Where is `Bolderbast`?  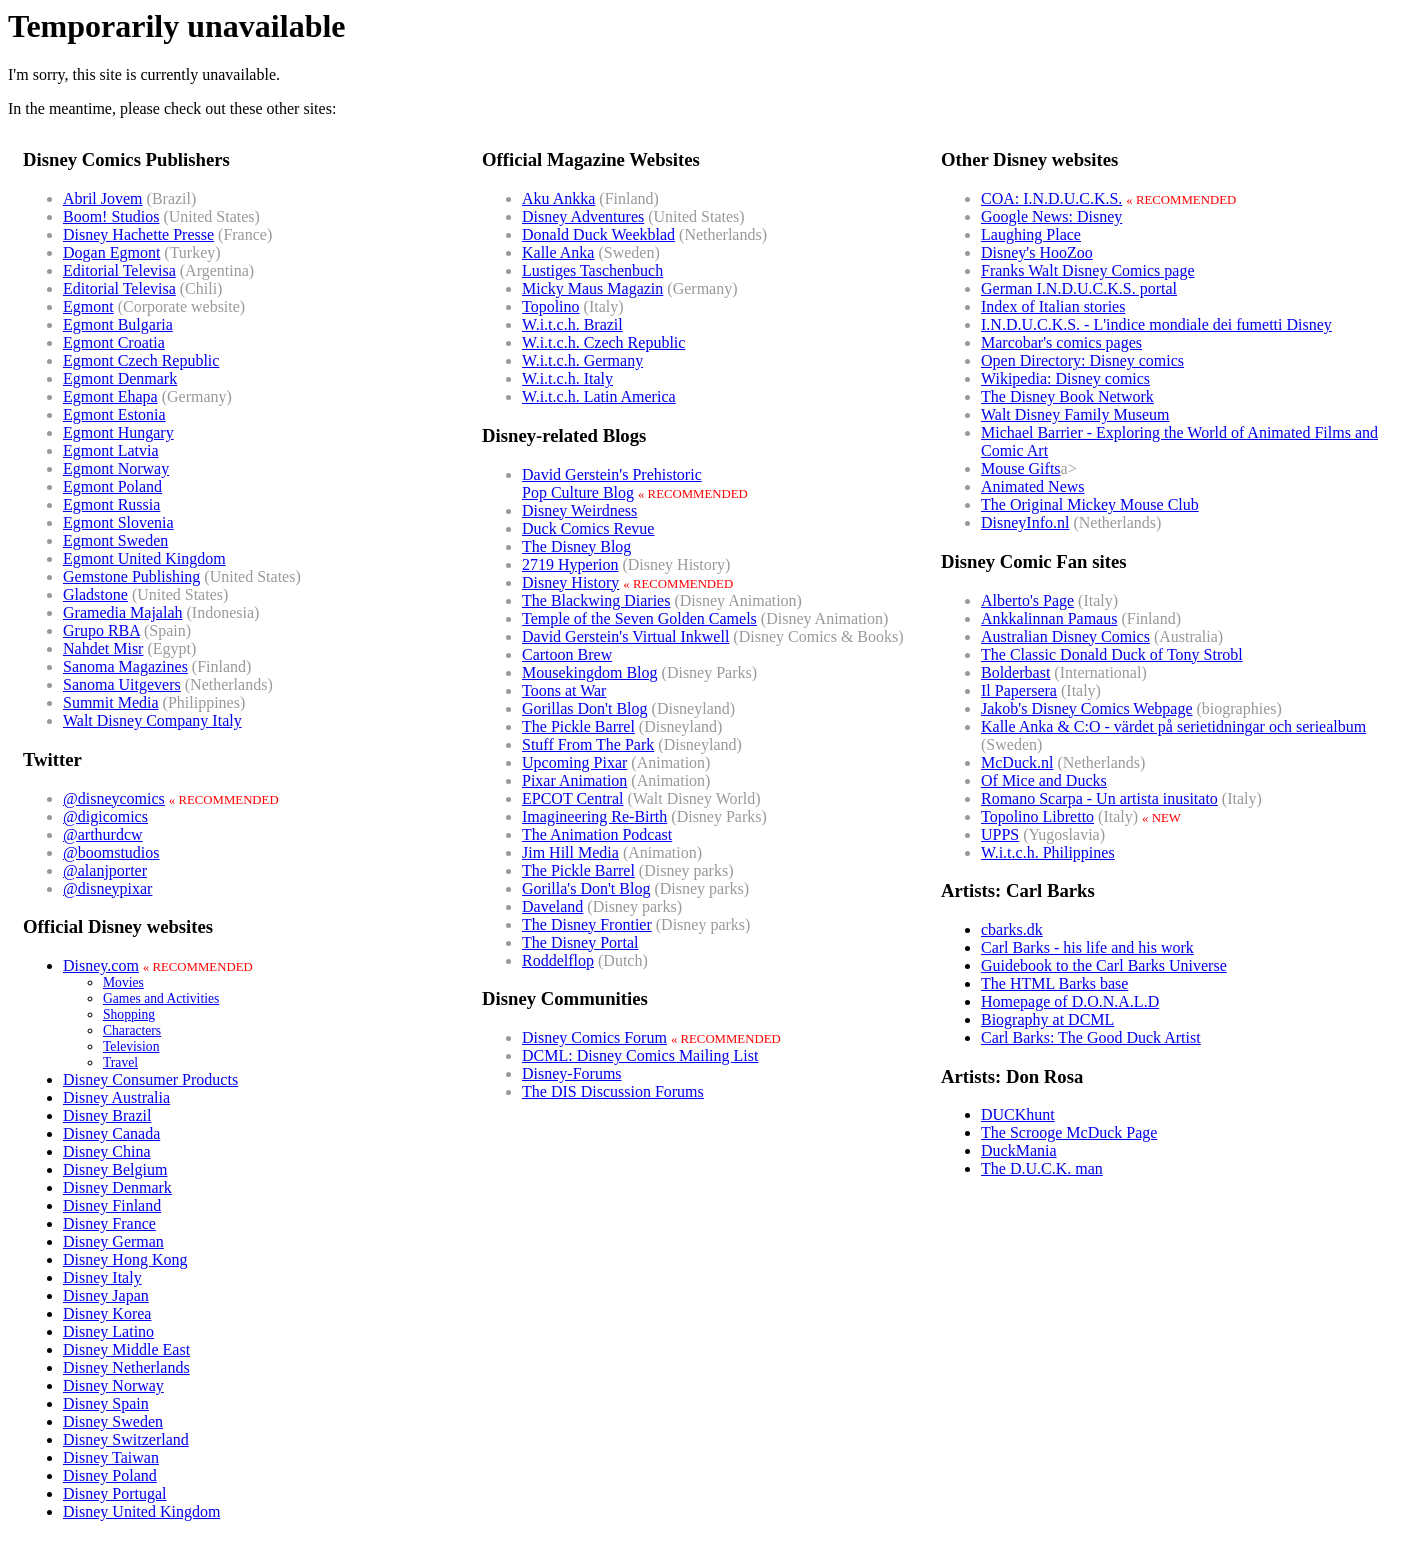 Bolderbast is located at coordinates (1015, 672).